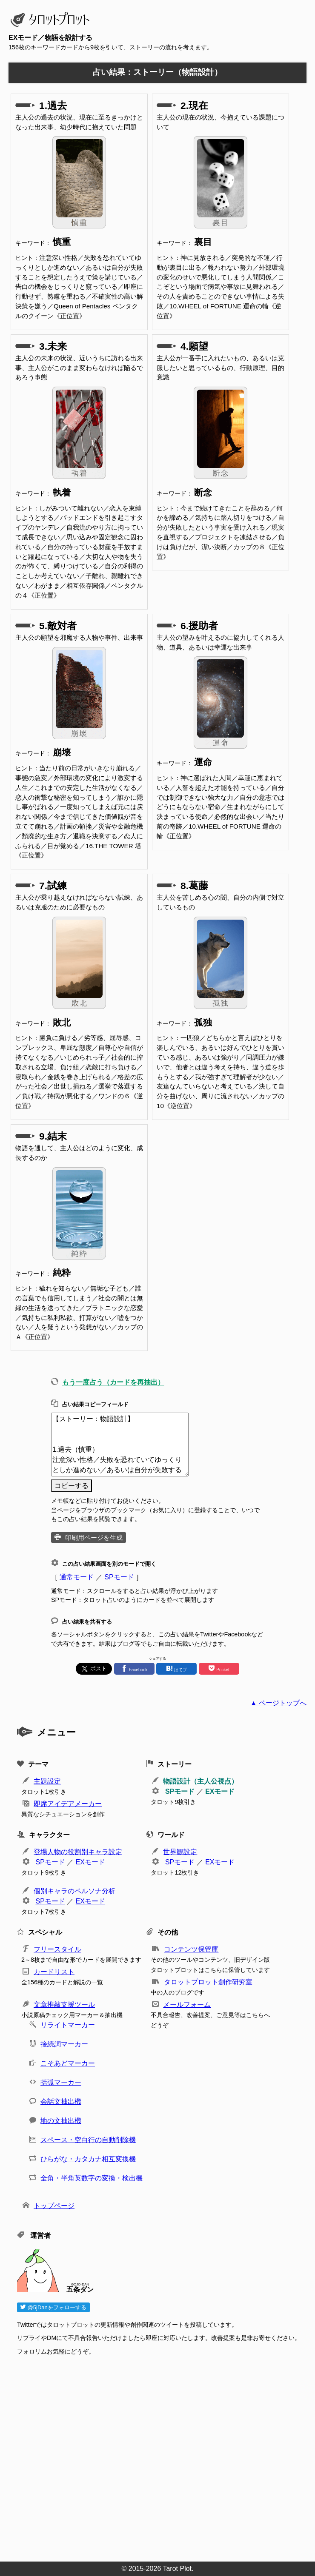  I want to click on @5jDanをフォローする, so click(53, 2307).